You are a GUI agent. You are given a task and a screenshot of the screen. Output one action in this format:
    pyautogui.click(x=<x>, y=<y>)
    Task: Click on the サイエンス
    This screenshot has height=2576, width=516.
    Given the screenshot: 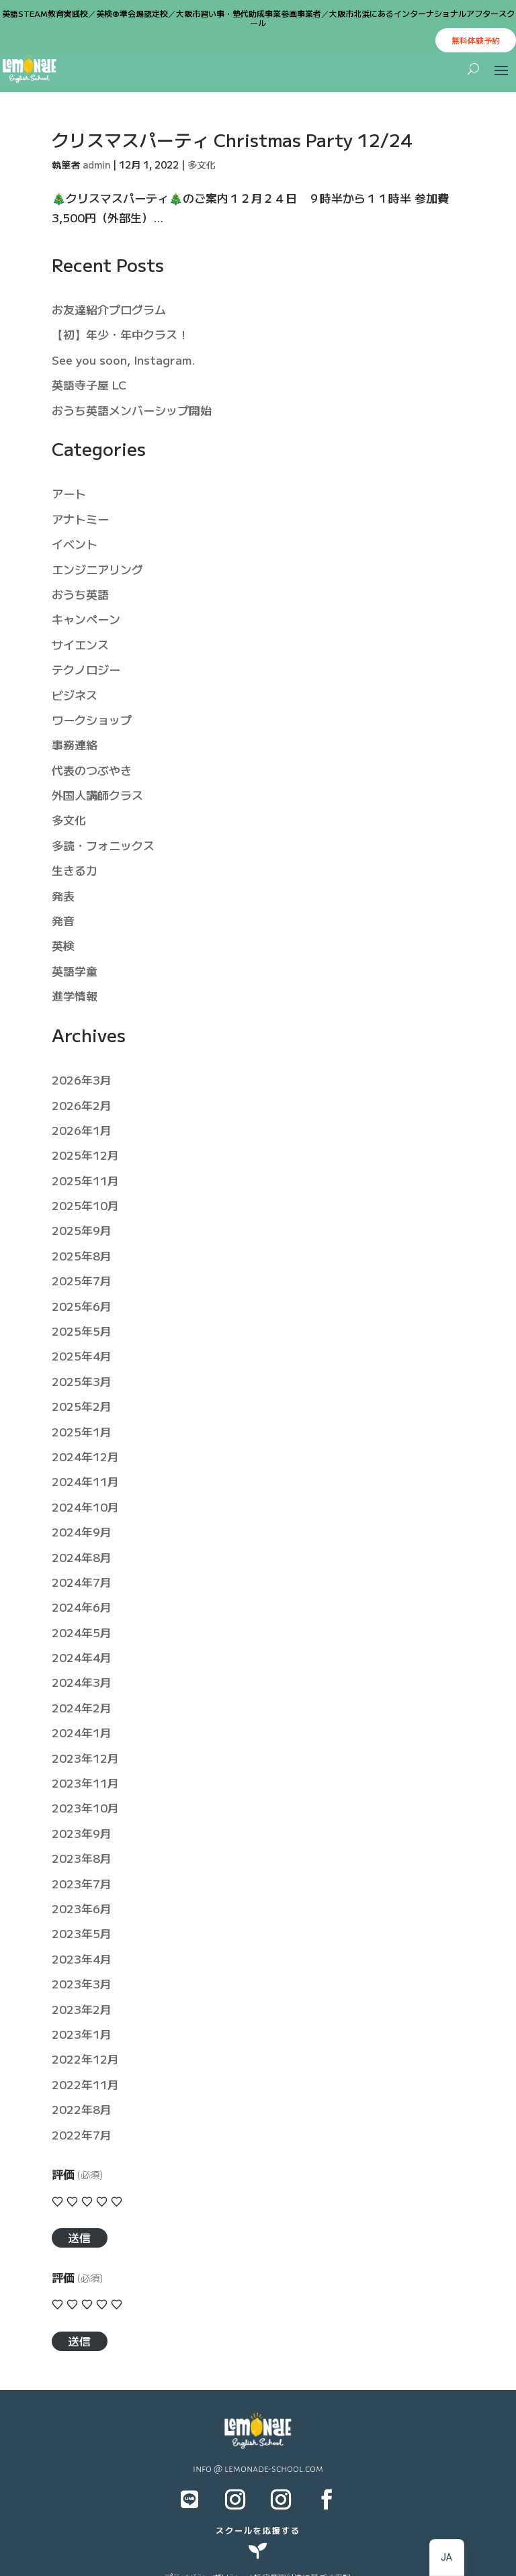 What is the action you would take?
    pyautogui.click(x=80, y=644)
    